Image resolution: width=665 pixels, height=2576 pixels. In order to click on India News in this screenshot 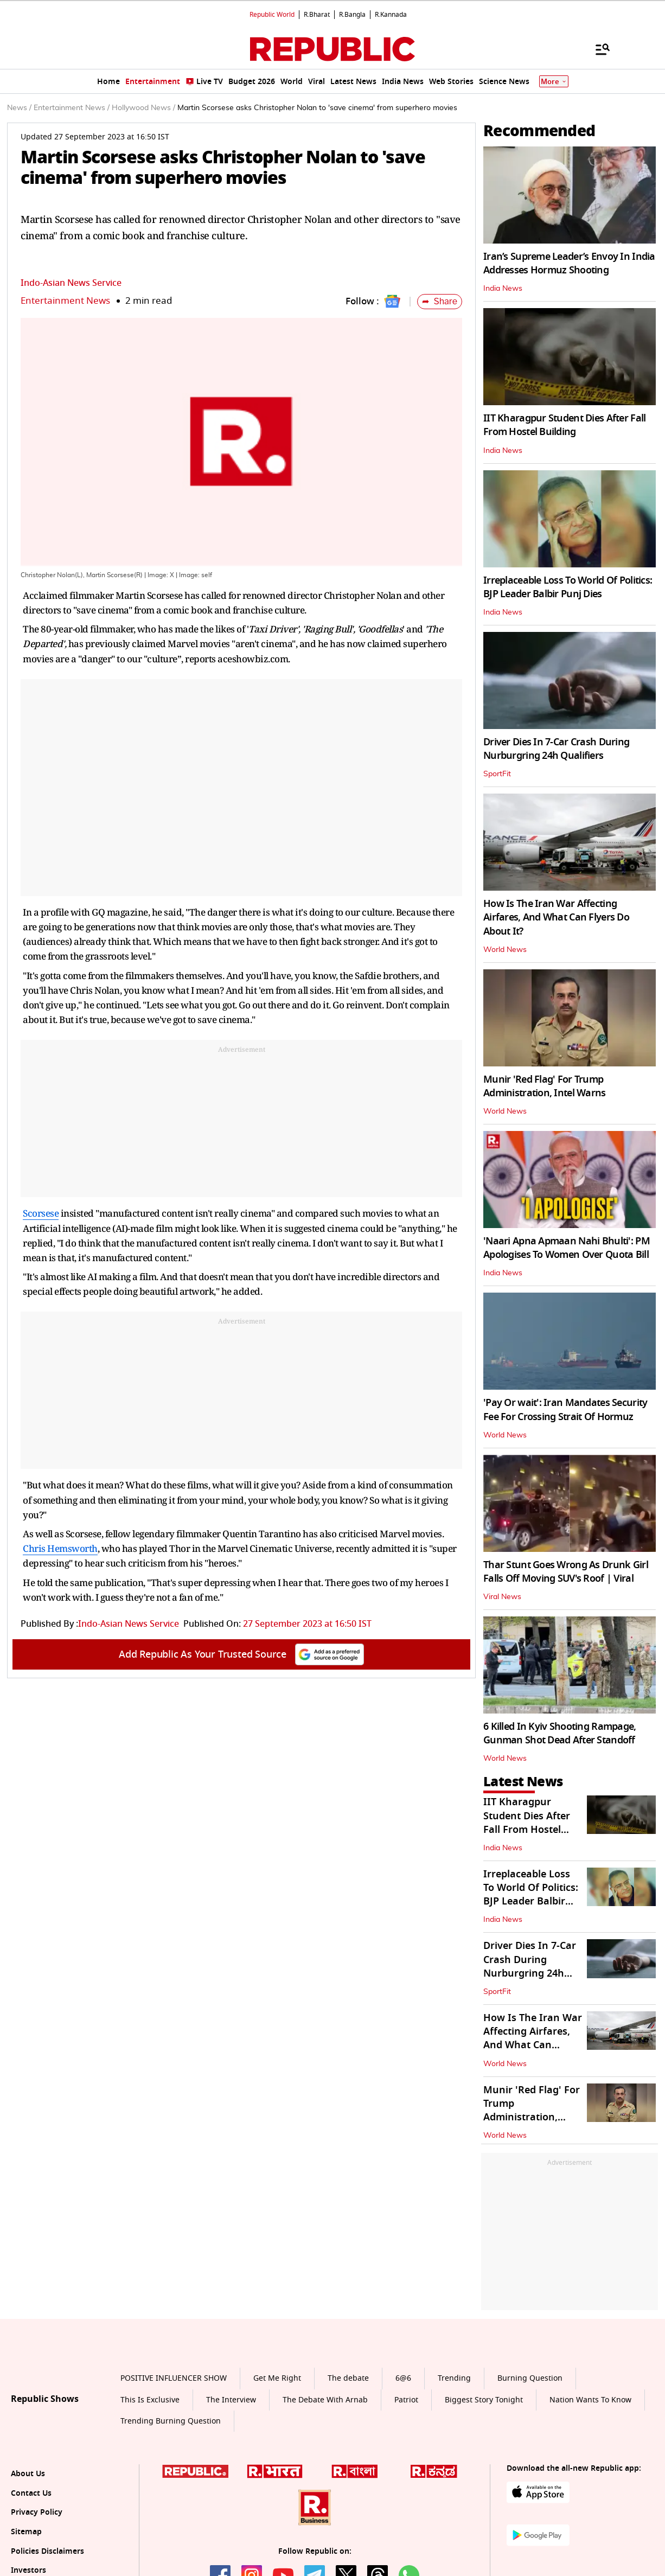, I will do `click(502, 288)`.